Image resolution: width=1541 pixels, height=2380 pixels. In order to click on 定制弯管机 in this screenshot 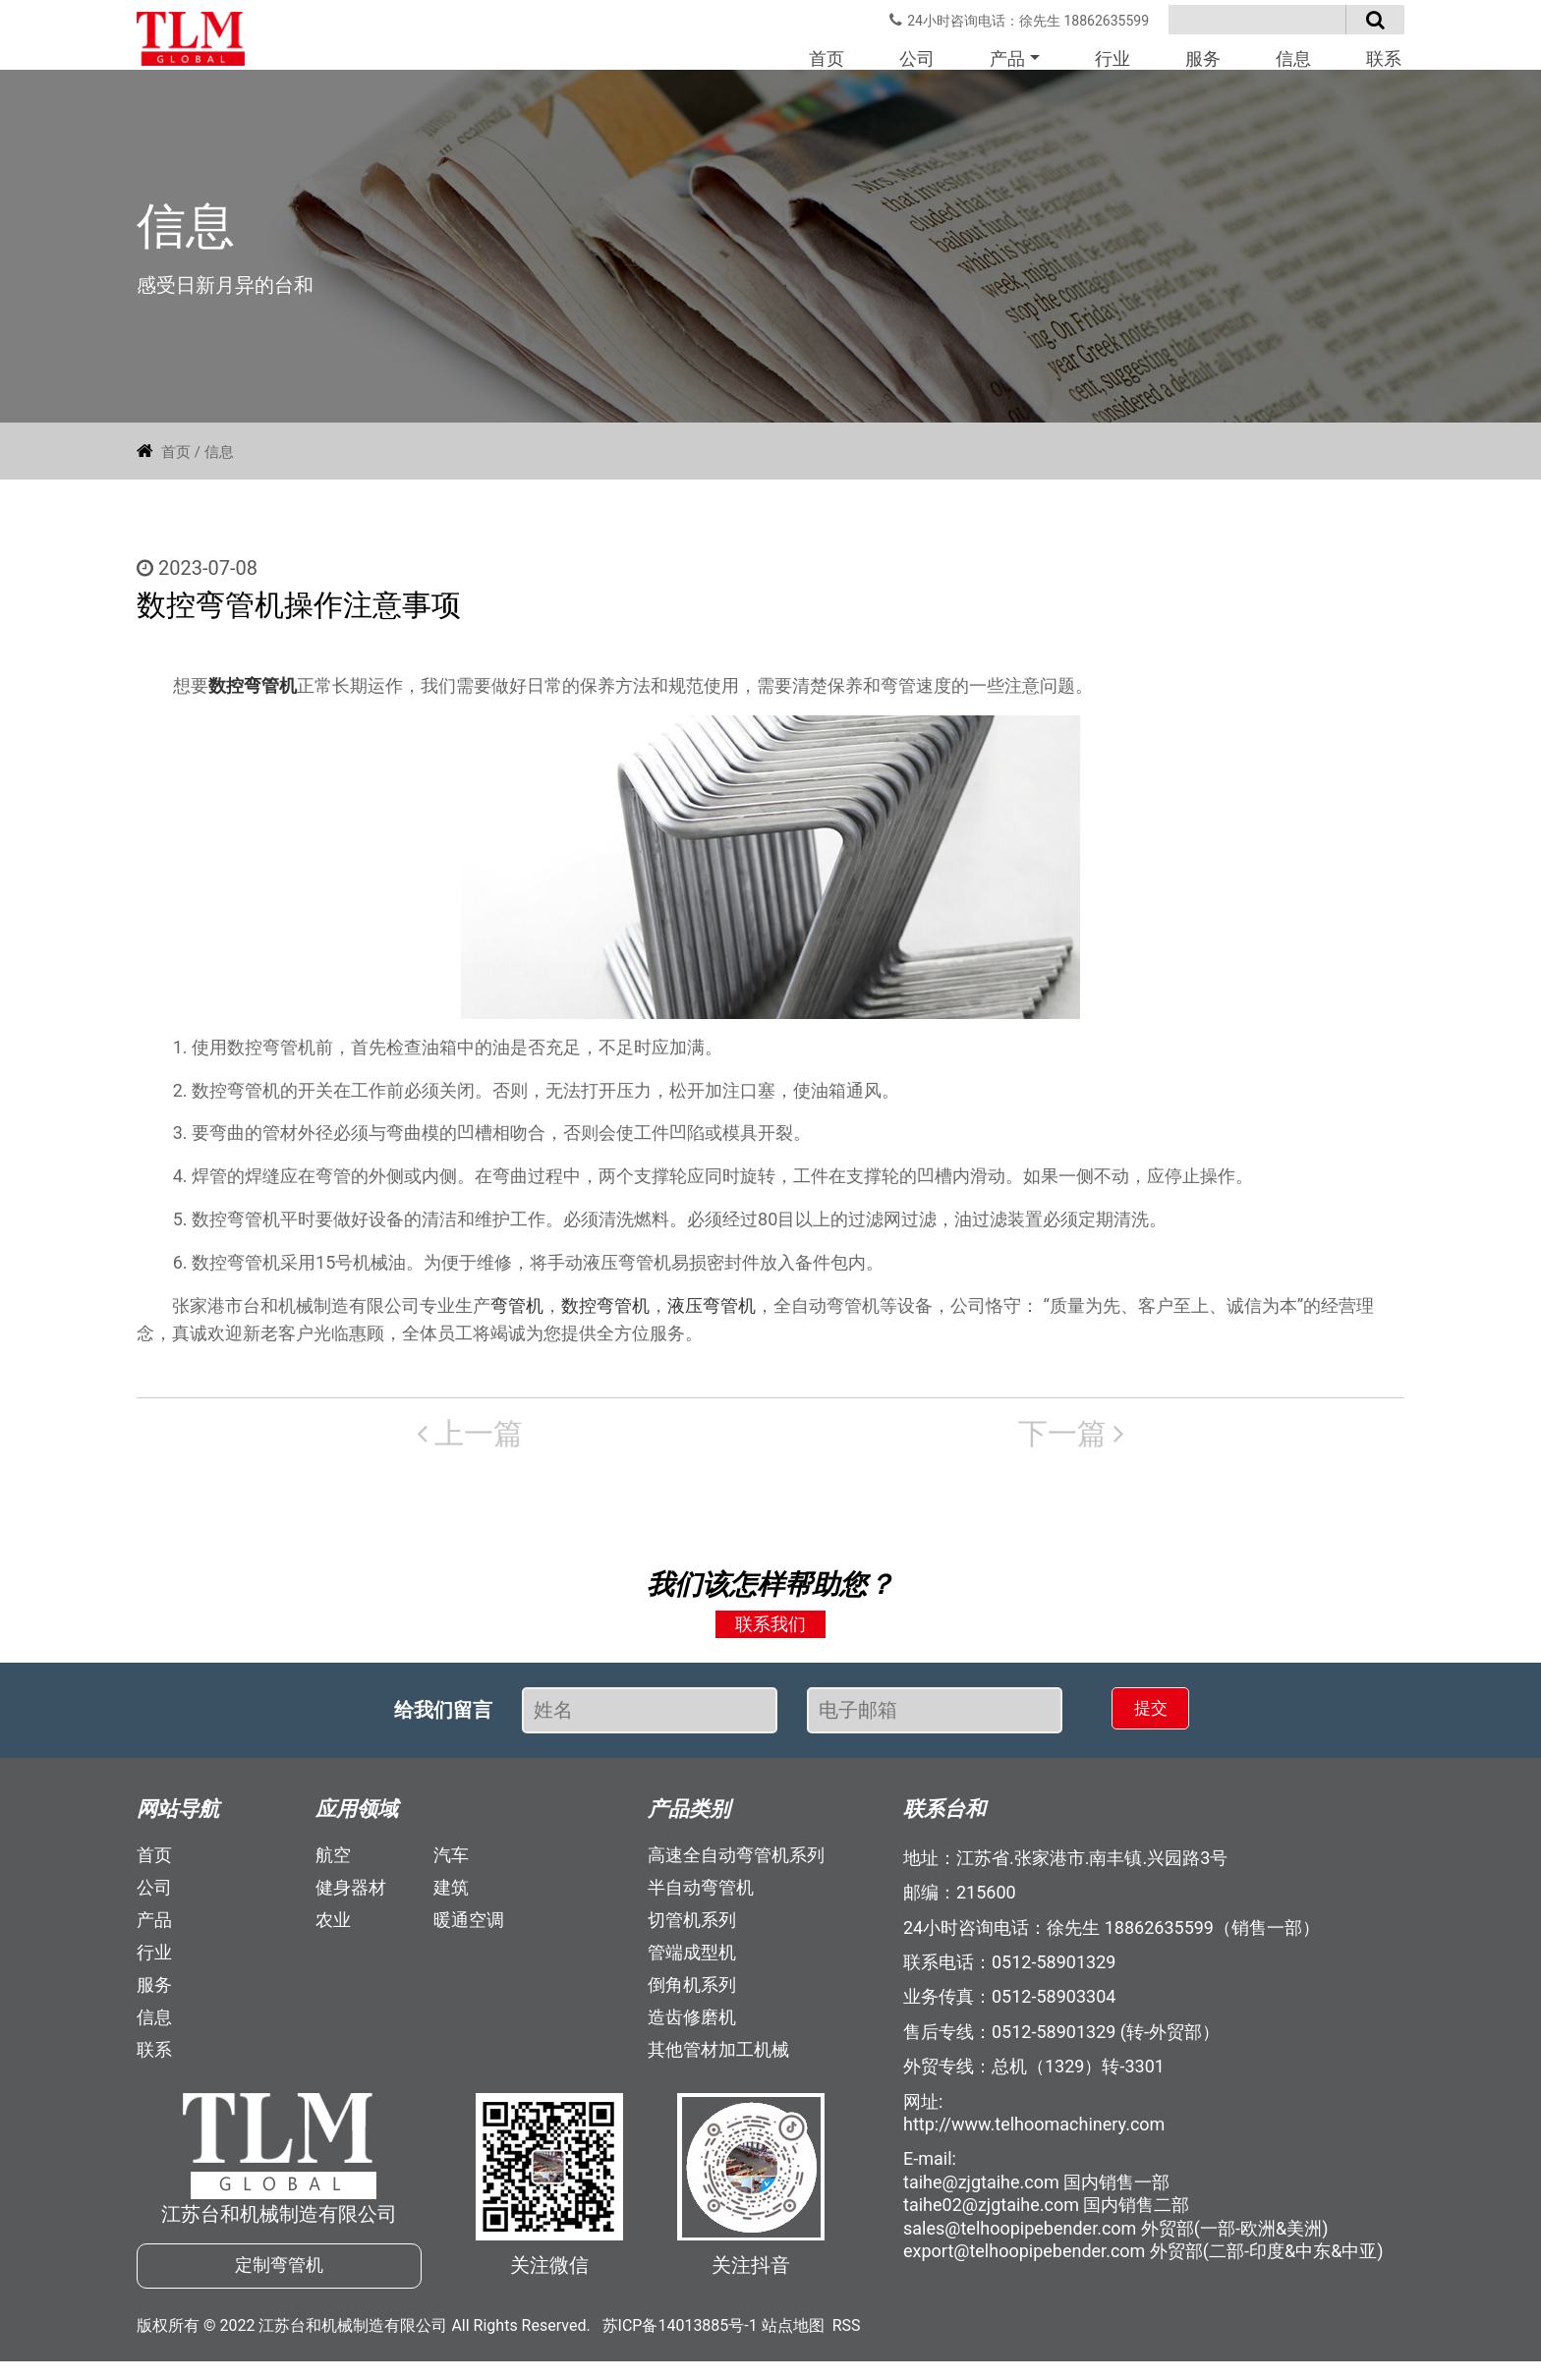, I will do `click(279, 2279)`.